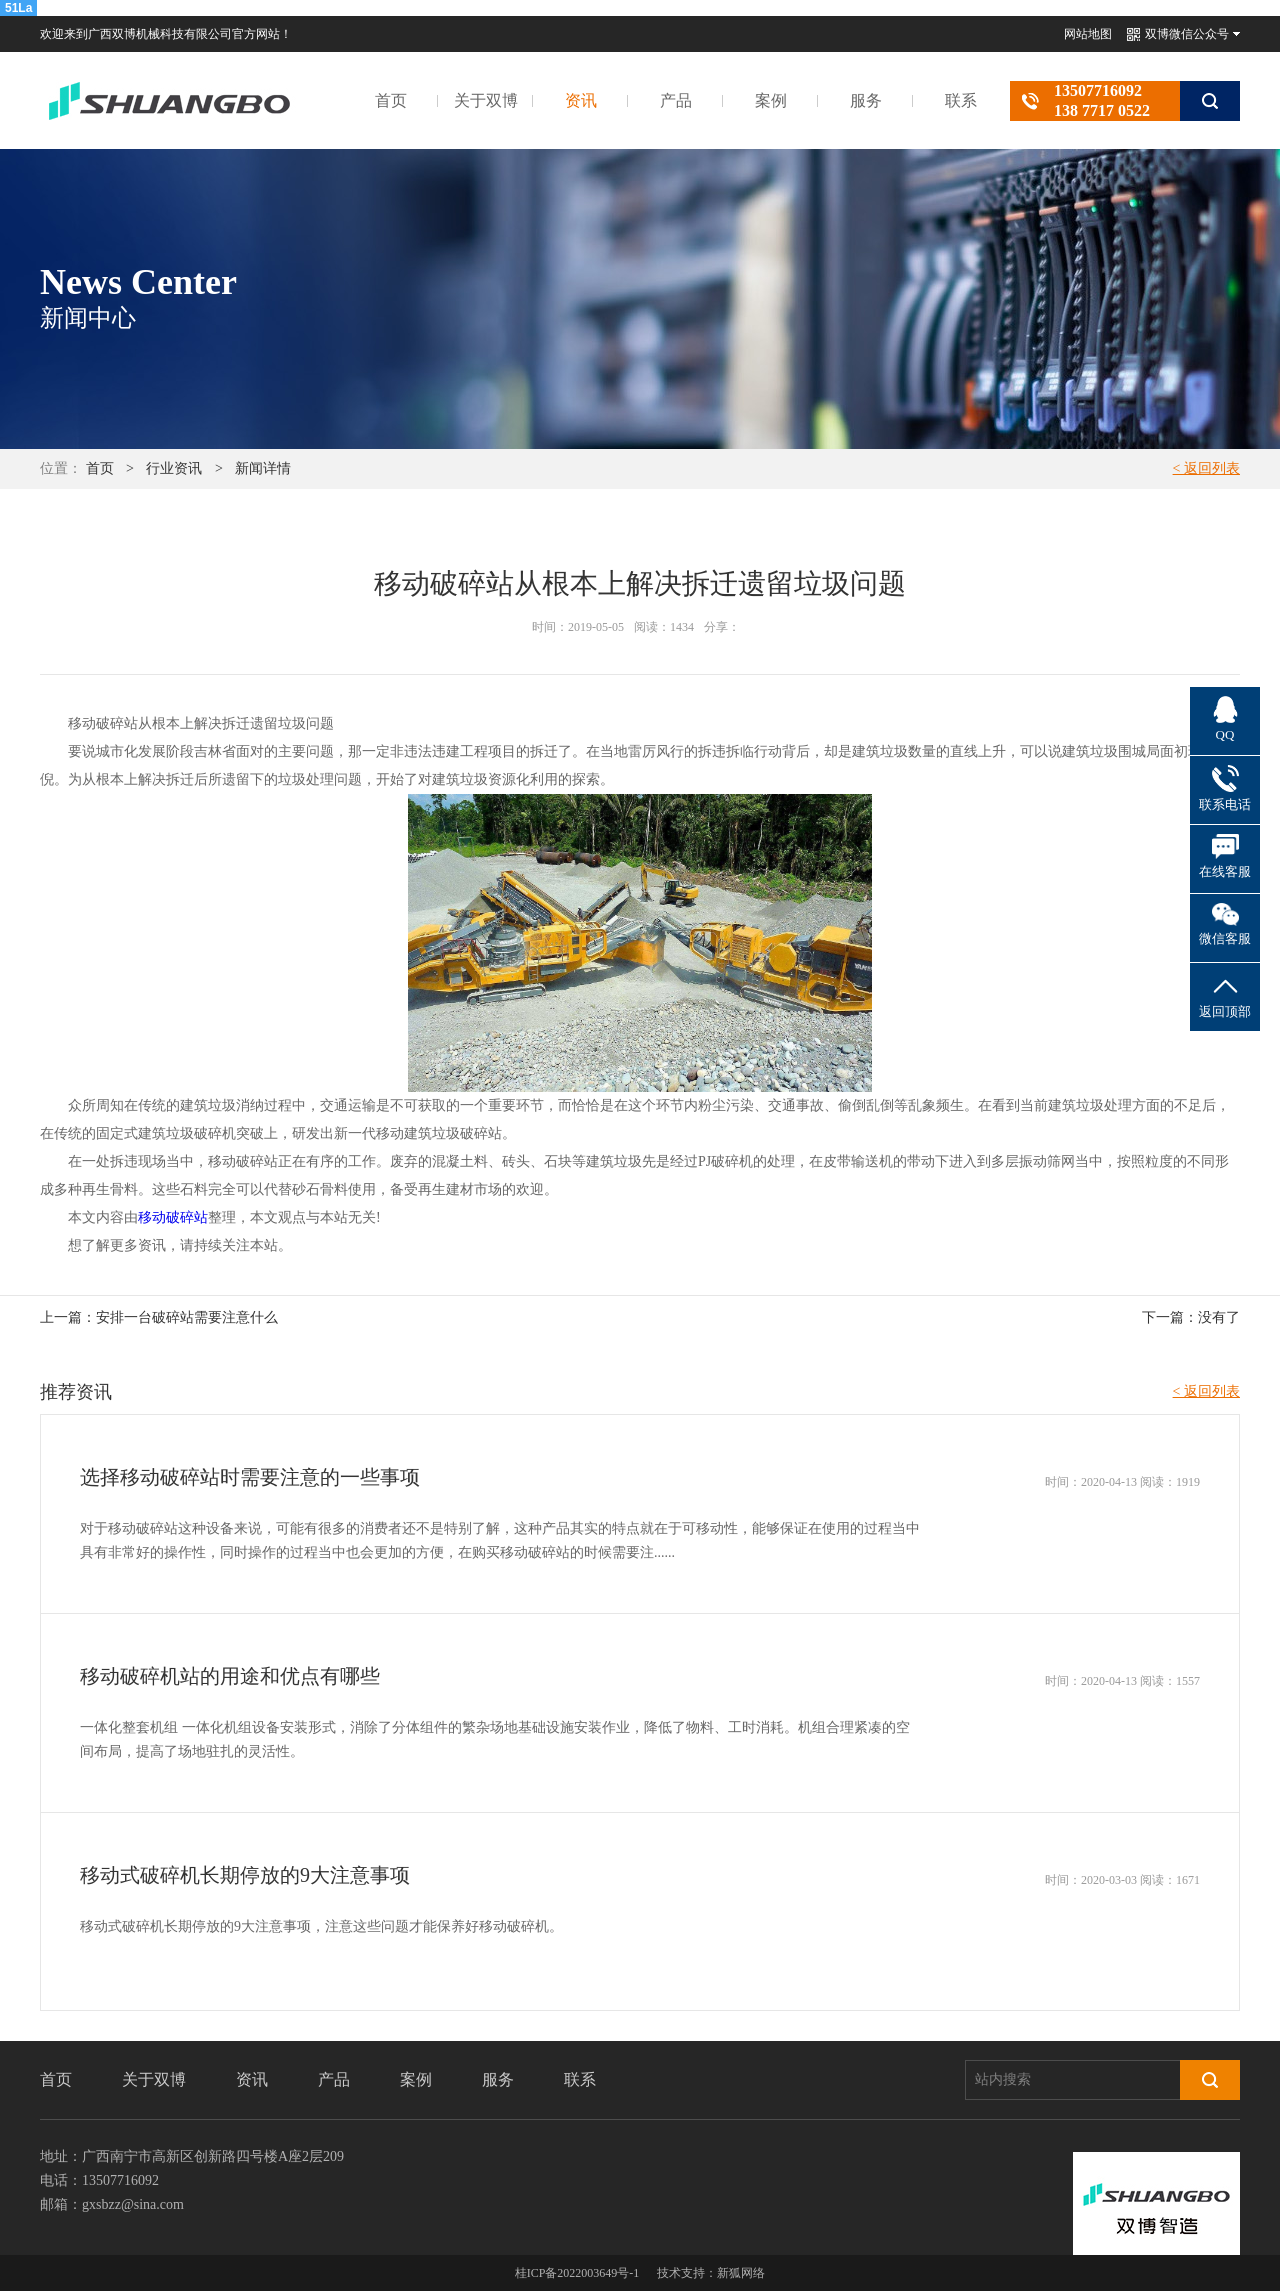  What do you see at coordinates (961, 100) in the screenshot?
I see `联系` at bounding box center [961, 100].